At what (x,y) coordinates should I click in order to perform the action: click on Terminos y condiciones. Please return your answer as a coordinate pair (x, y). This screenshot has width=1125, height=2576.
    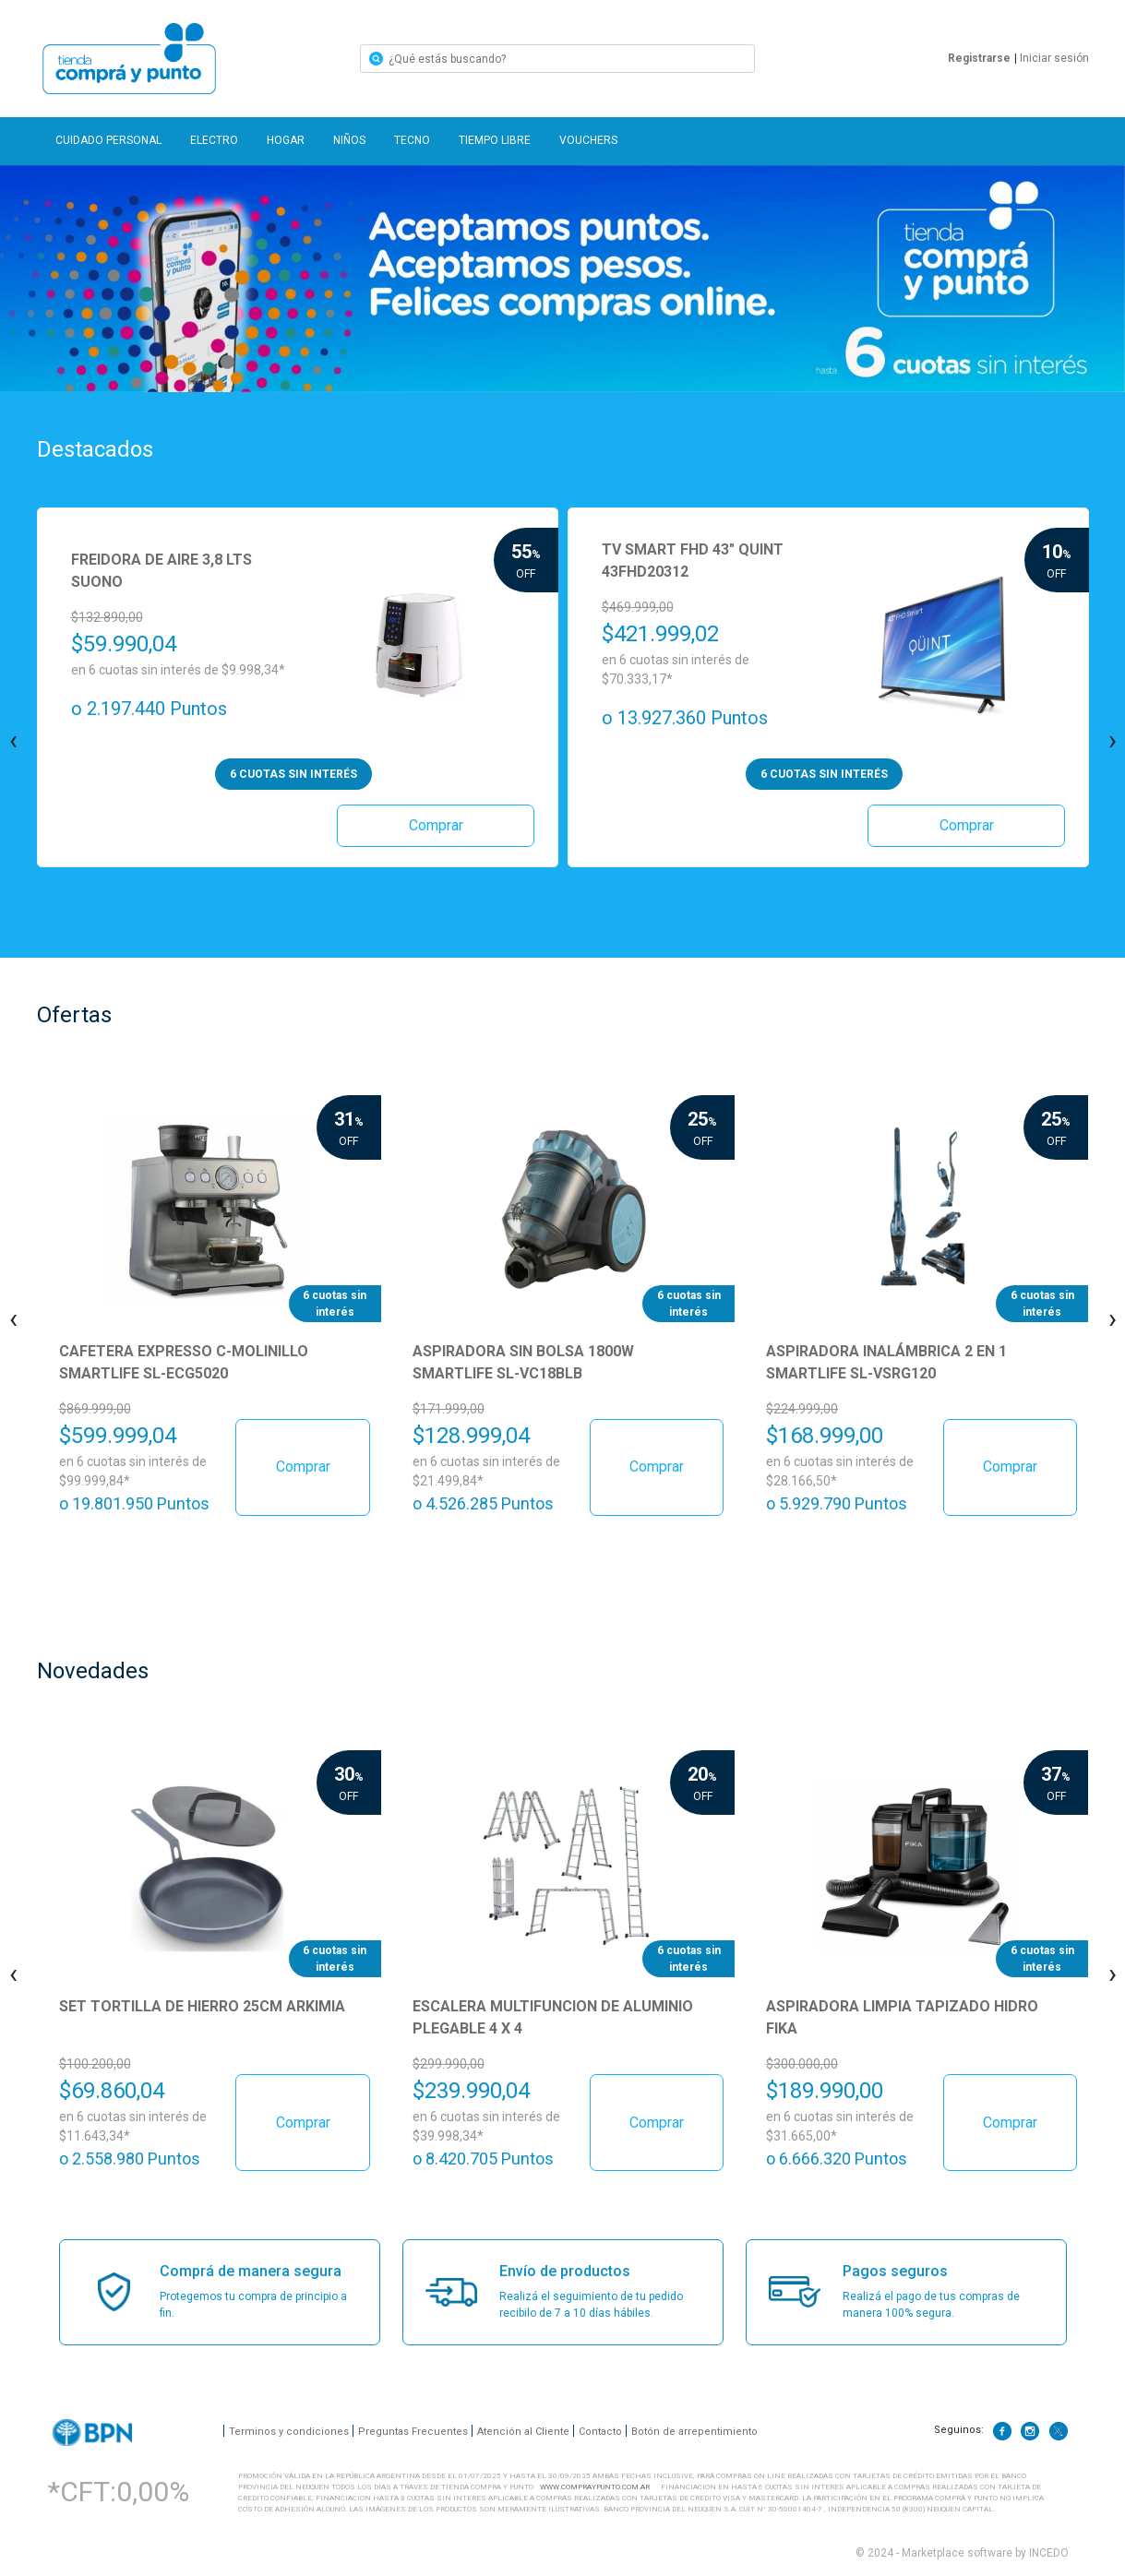
    Looking at the image, I should click on (289, 2431).